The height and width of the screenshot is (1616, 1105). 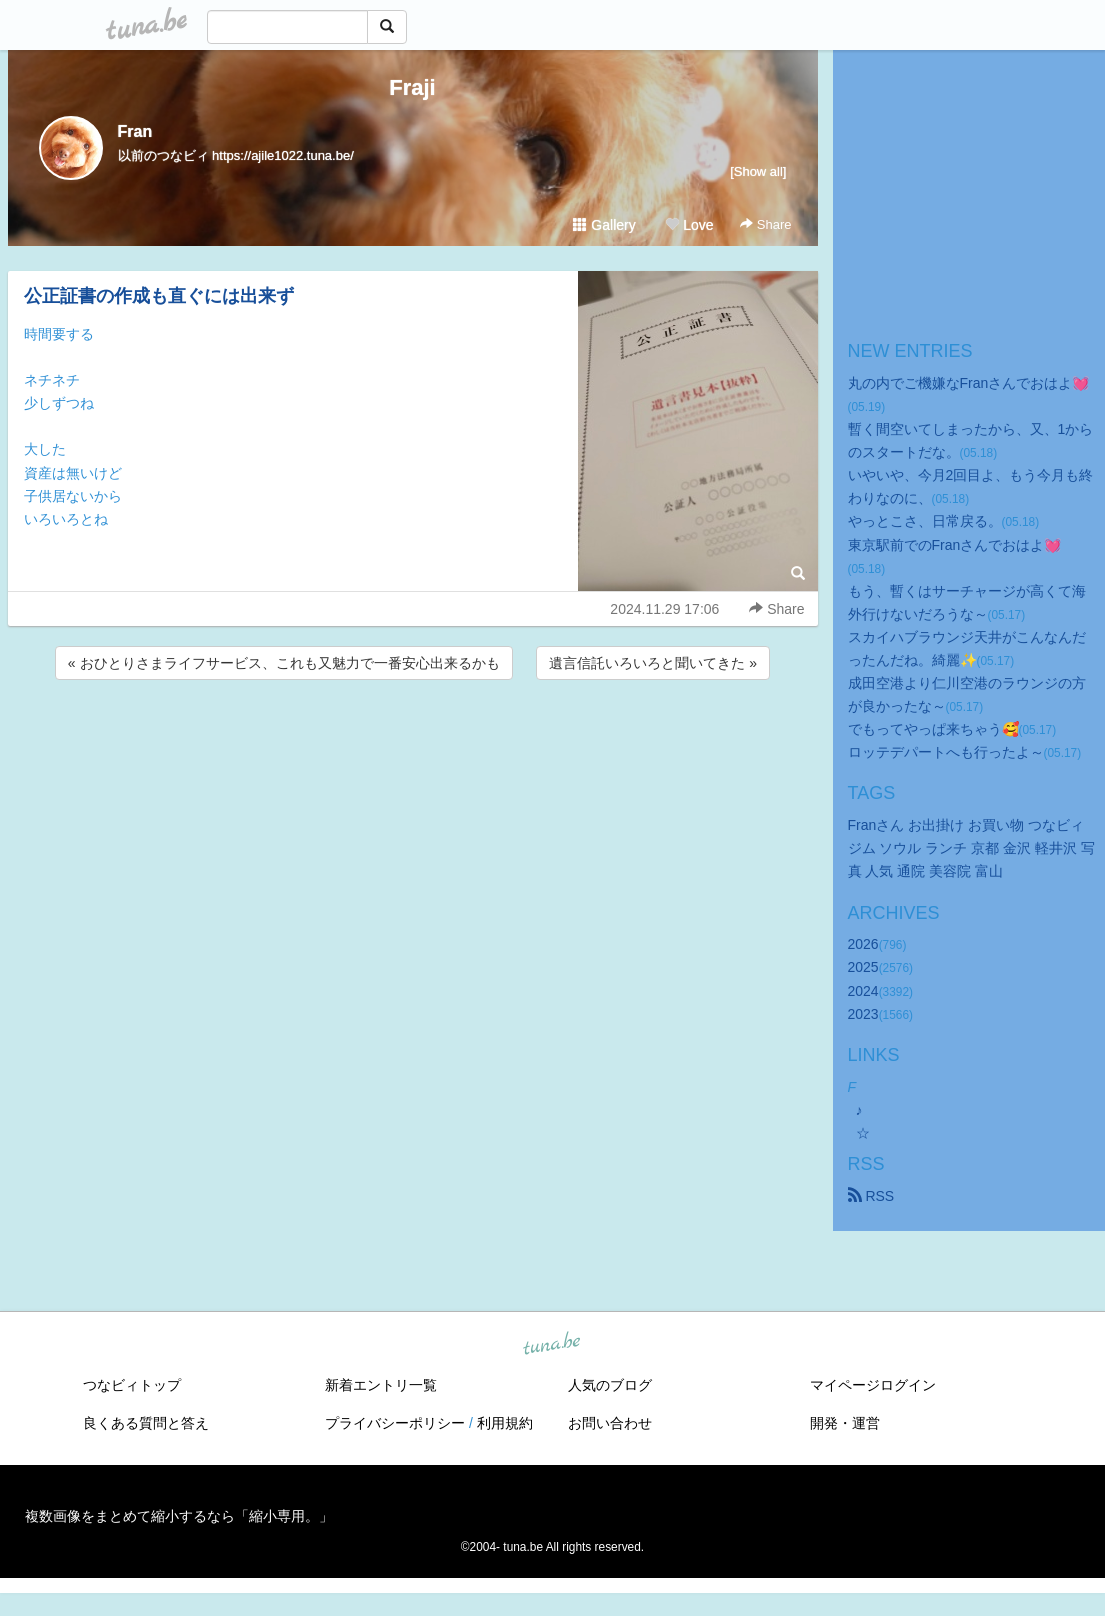 I want to click on 2026, so click(x=863, y=944).